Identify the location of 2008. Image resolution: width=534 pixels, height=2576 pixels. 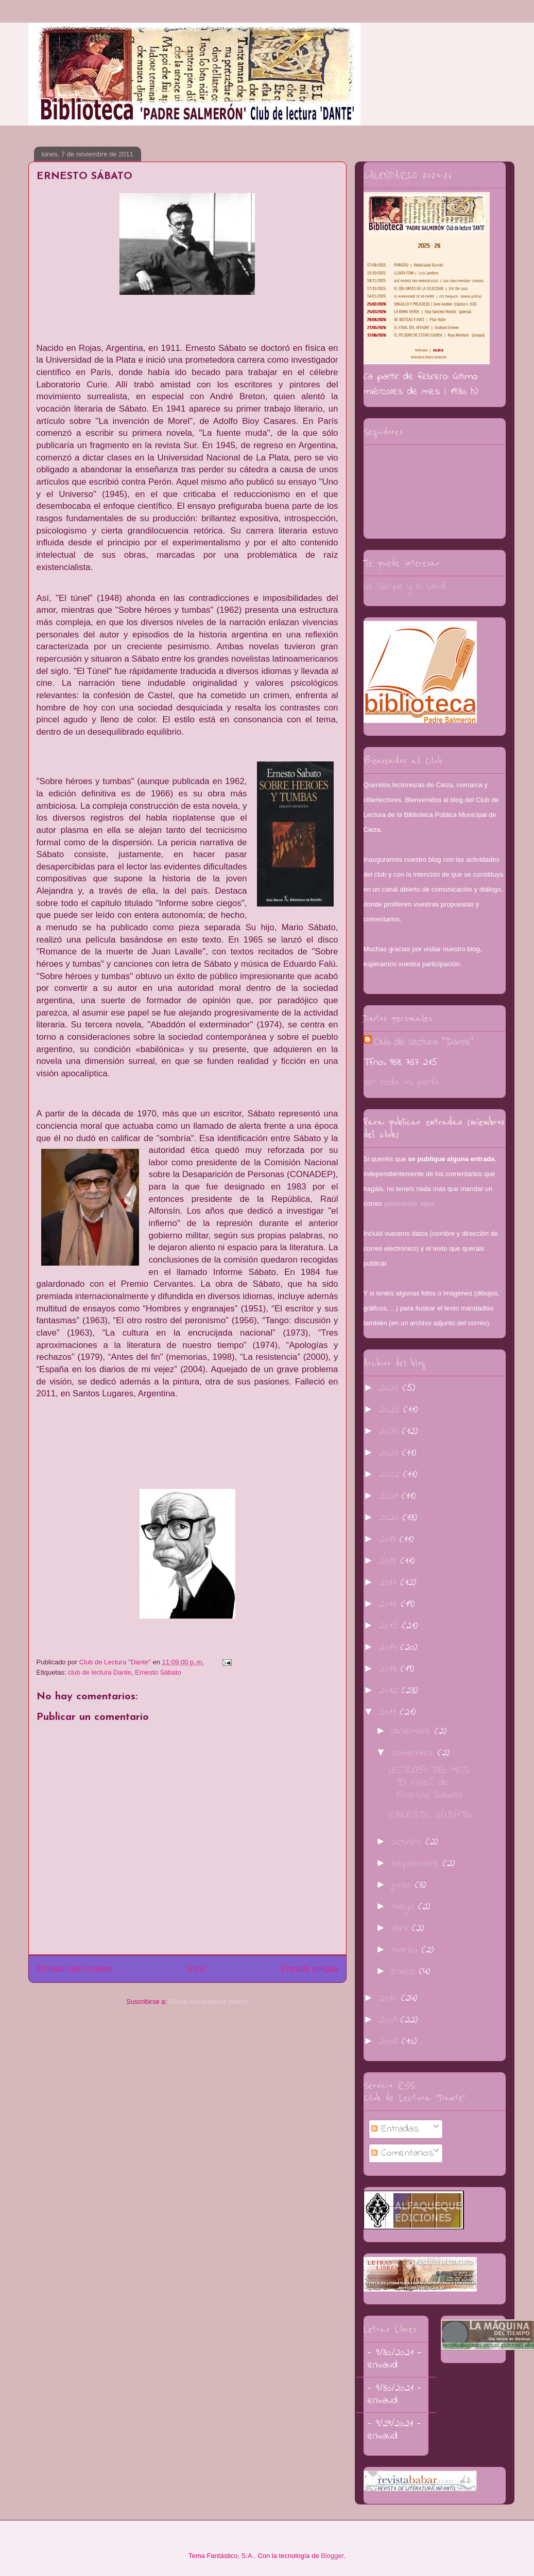
(390, 2041).